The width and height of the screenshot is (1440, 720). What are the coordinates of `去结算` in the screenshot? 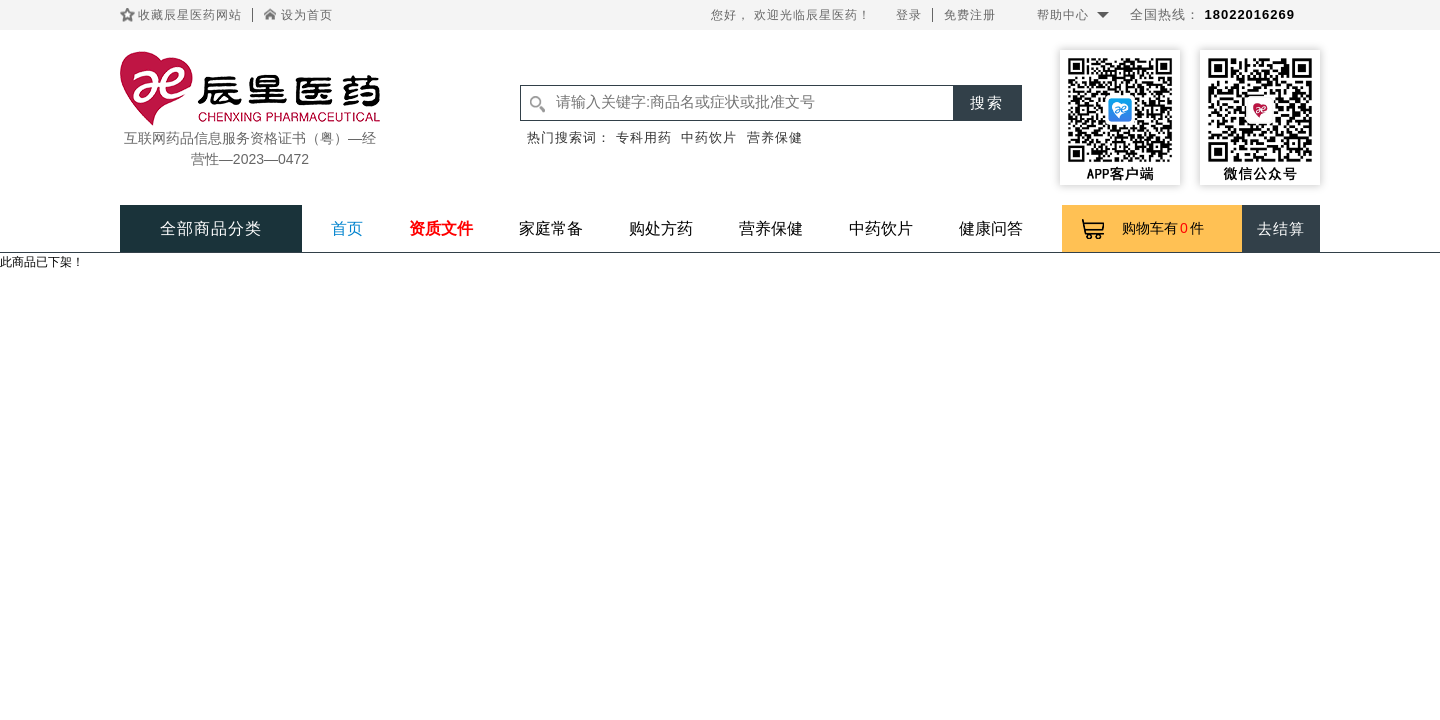 It's located at (1281, 228).